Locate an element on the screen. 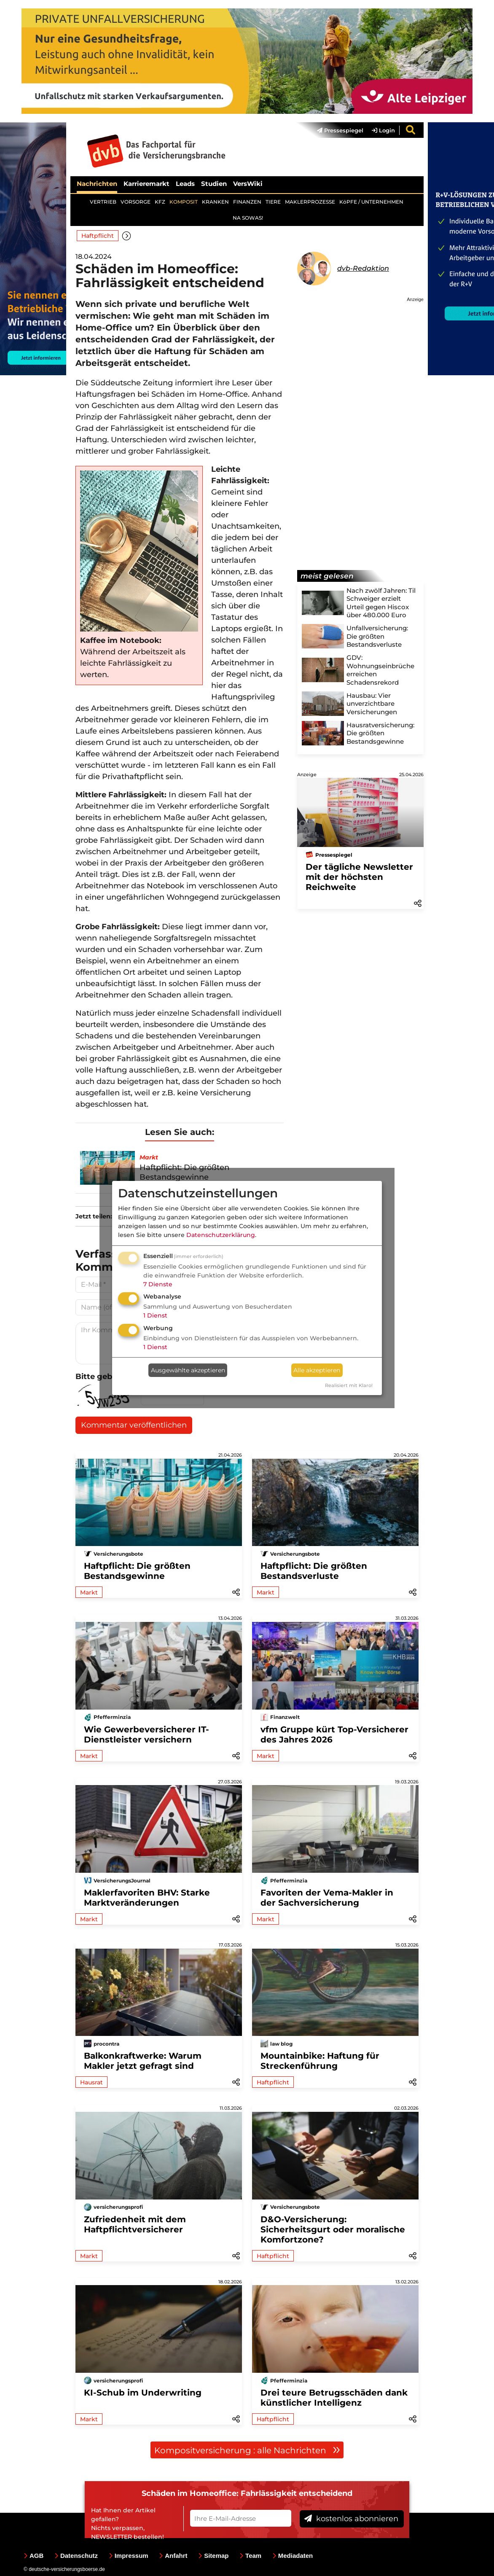 This screenshot has height=2576, width=494. Ausgewählte akzeptieren is located at coordinates (188, 1370).